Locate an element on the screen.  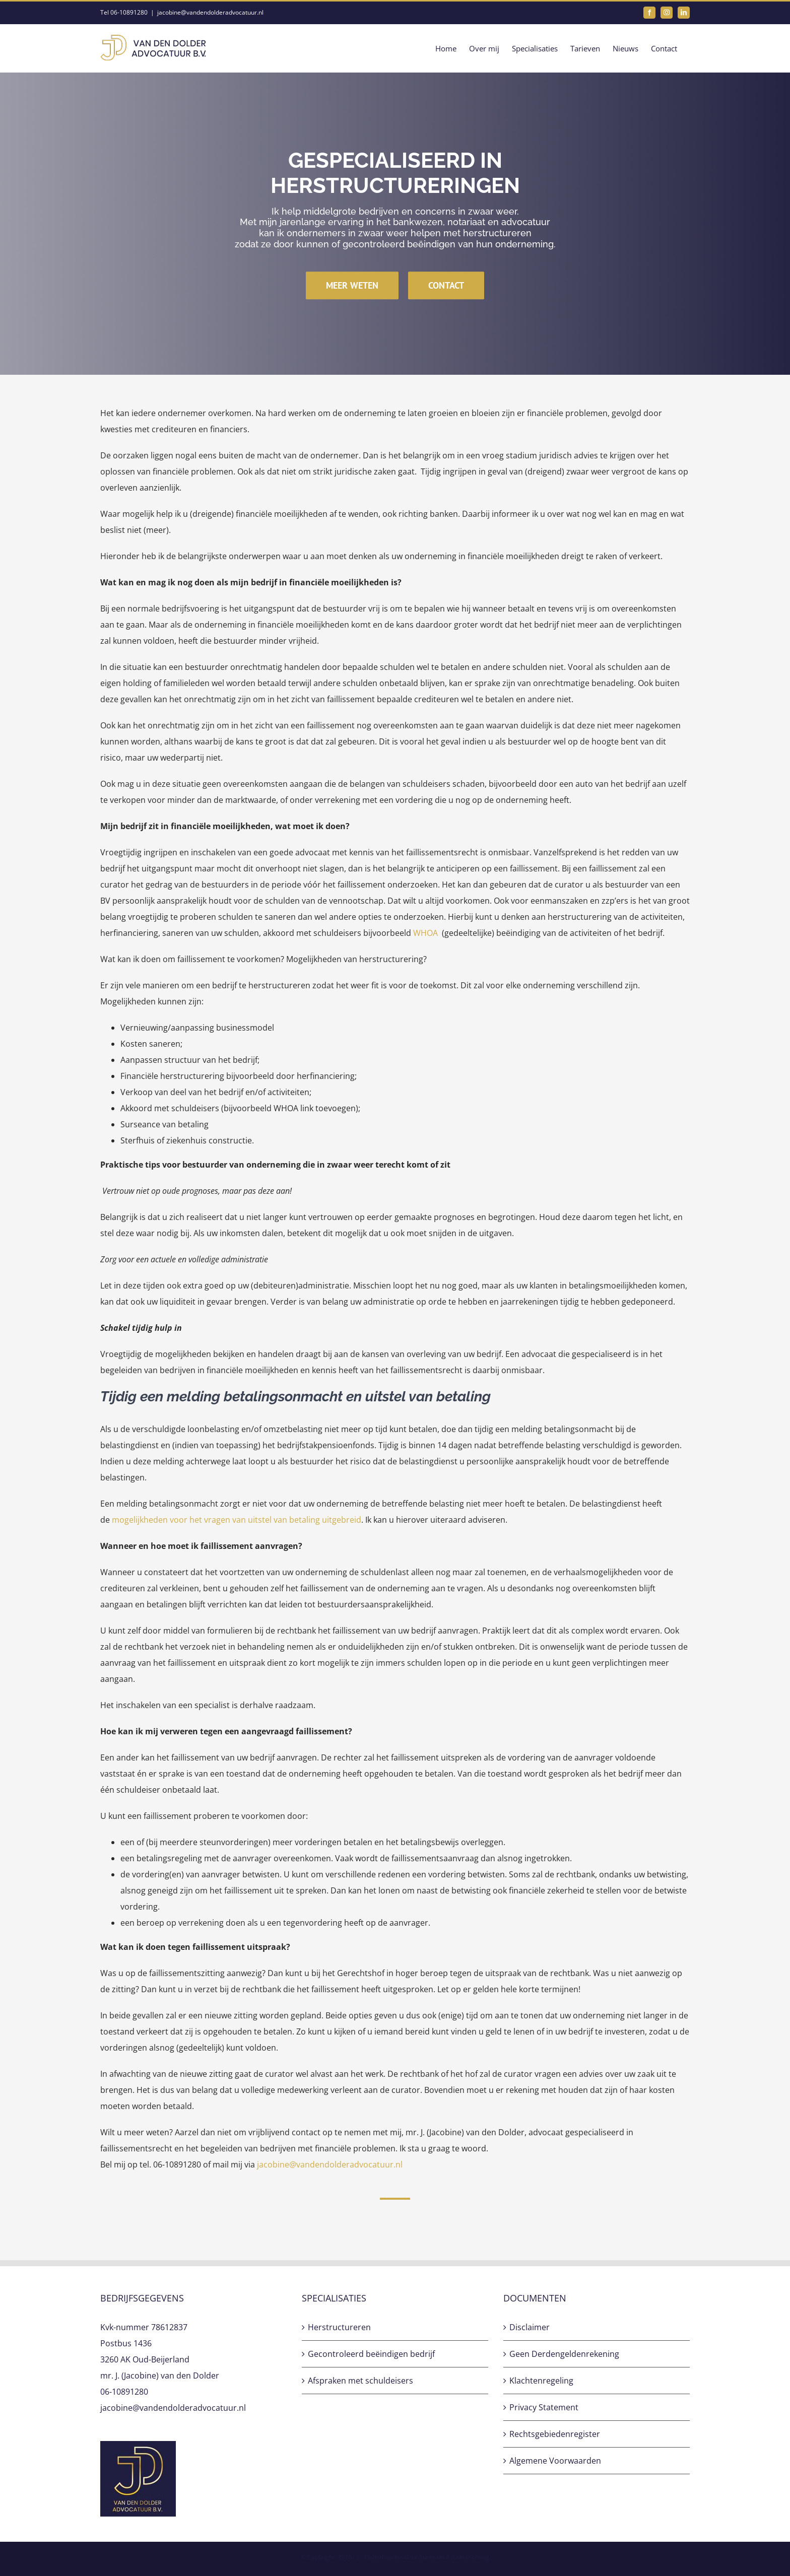
Privacy Statement is located at coordinates (543, 2407).